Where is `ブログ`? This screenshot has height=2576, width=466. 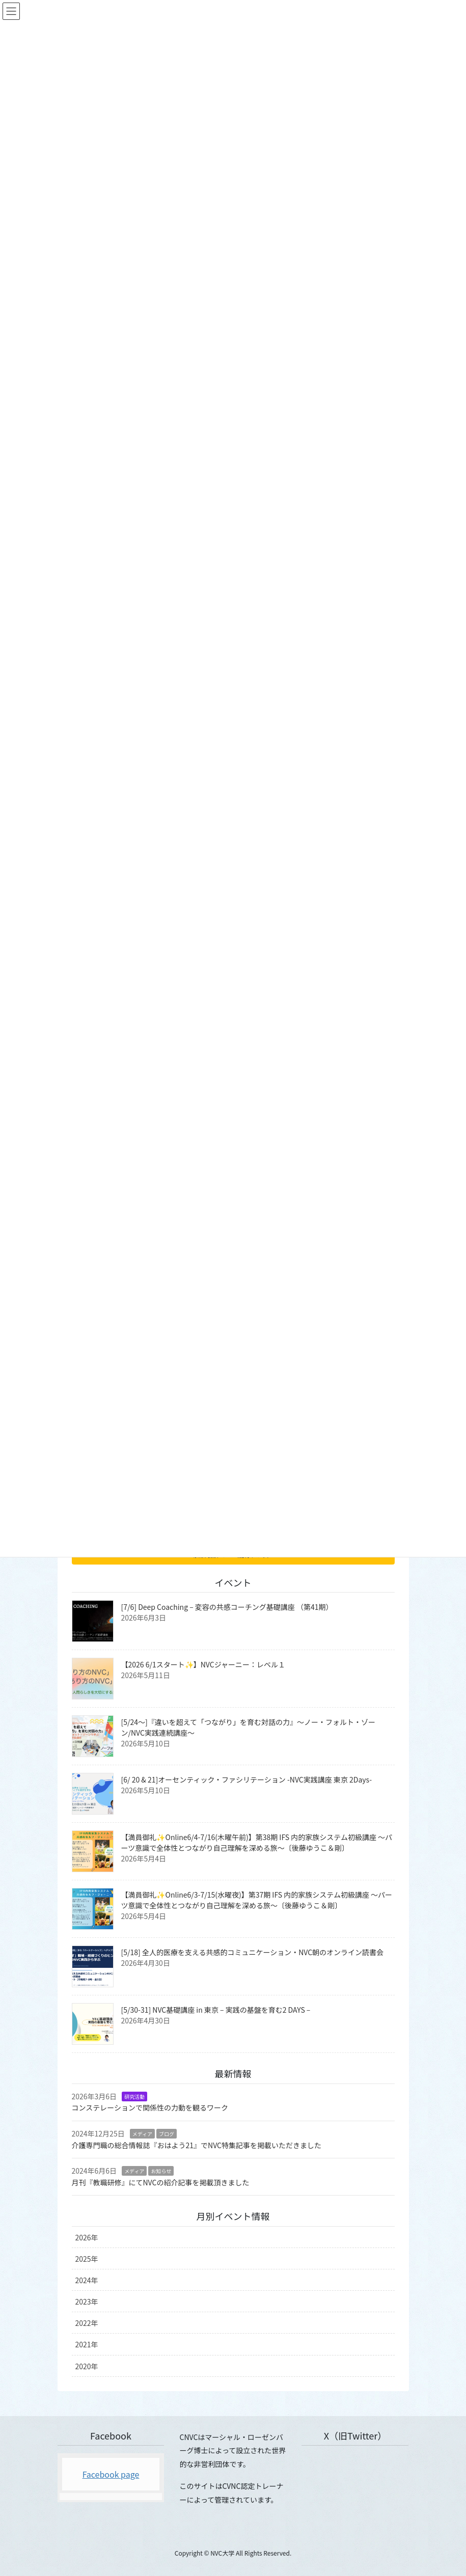
ブログ is located at coordinates (166, 2133).